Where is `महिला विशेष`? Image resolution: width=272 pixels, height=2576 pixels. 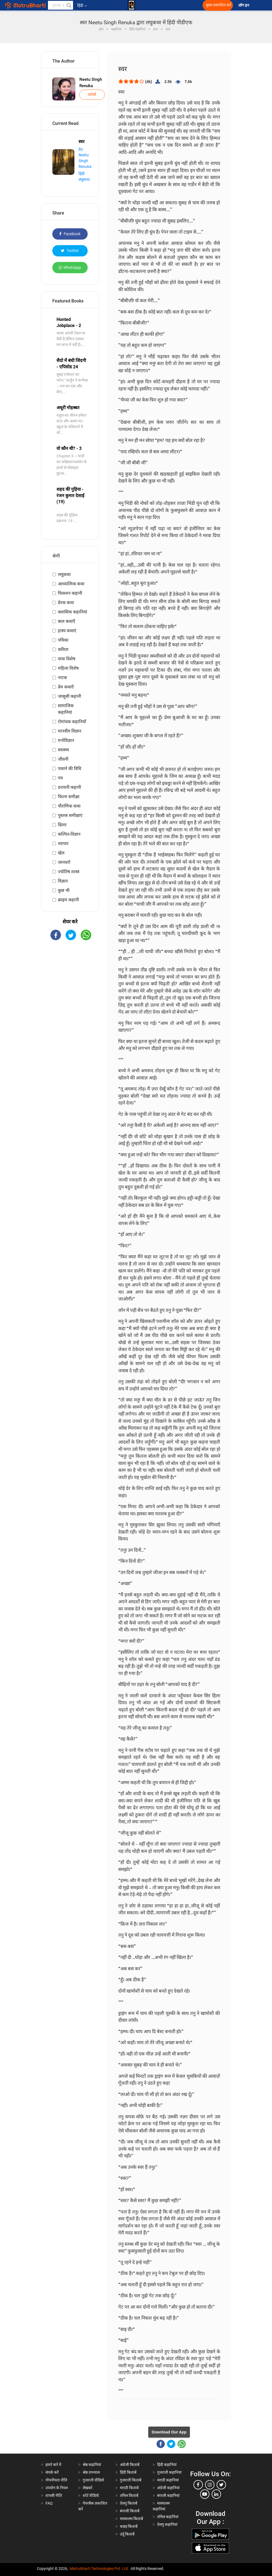 महिला विशेष is located at coordinates (68, 668).